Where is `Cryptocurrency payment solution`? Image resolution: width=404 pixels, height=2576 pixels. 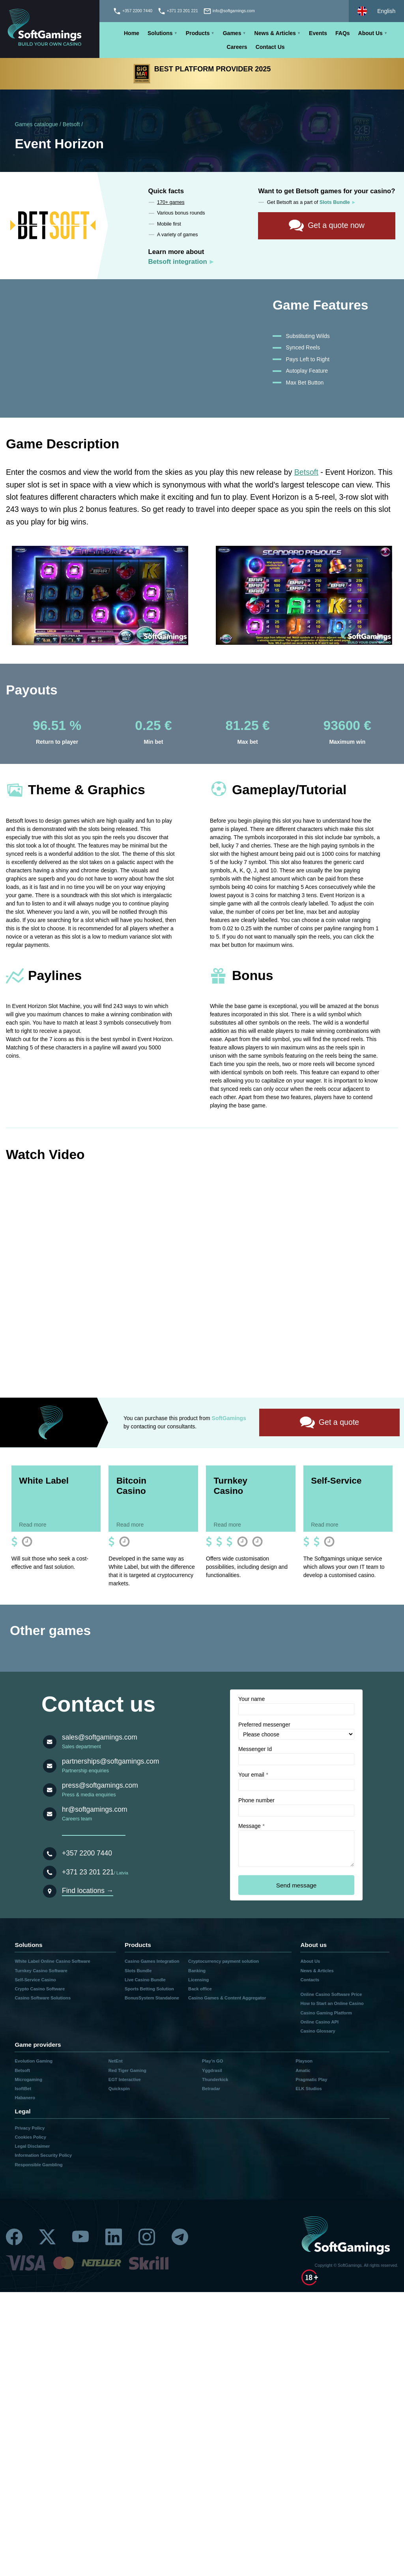 Cryptocurrency payment solution is located at coordinates (223, 1962).